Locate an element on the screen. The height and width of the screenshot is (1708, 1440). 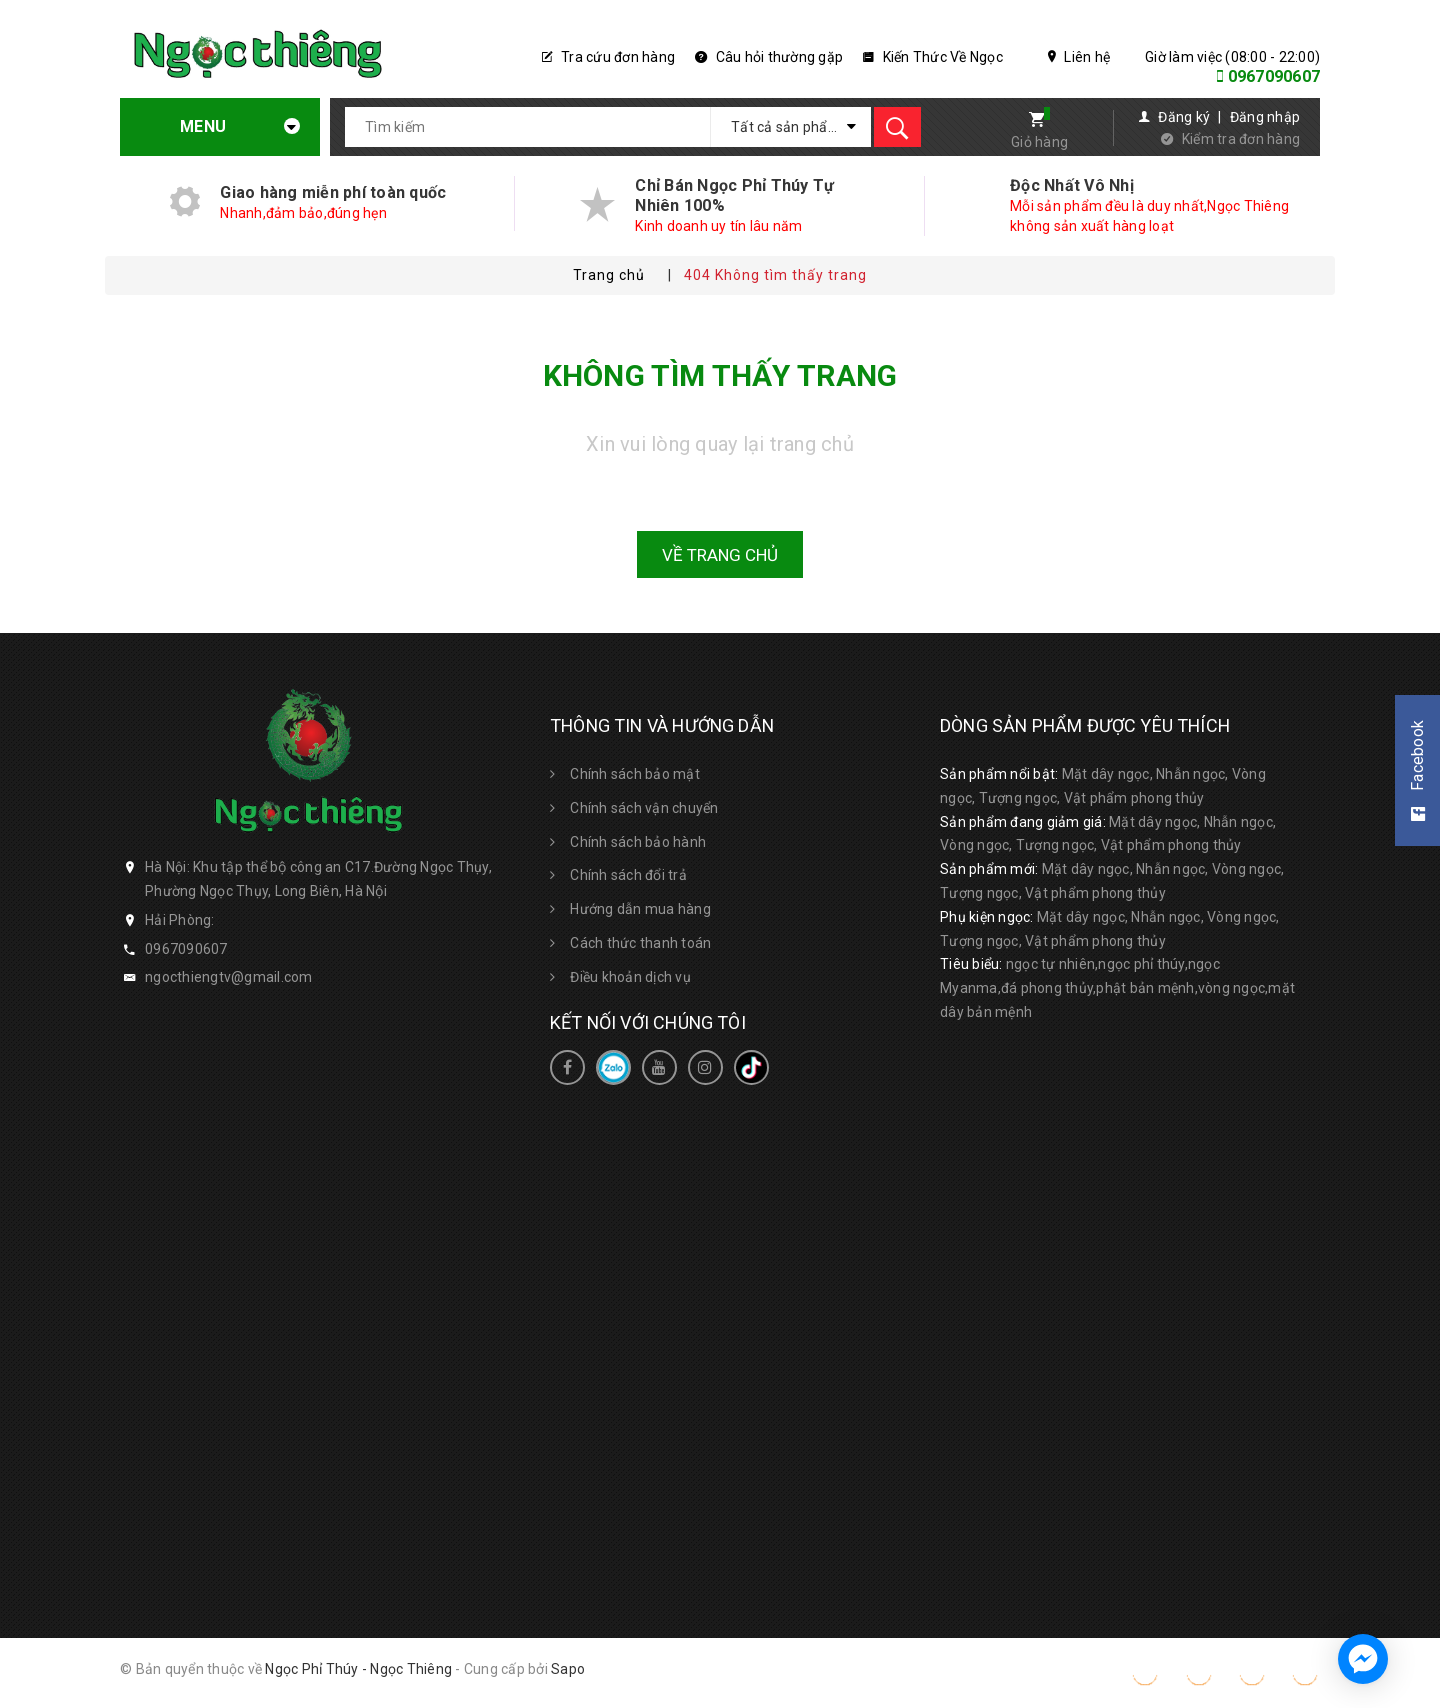
Chính sách bảo hành is located at coordinates (638, 842).